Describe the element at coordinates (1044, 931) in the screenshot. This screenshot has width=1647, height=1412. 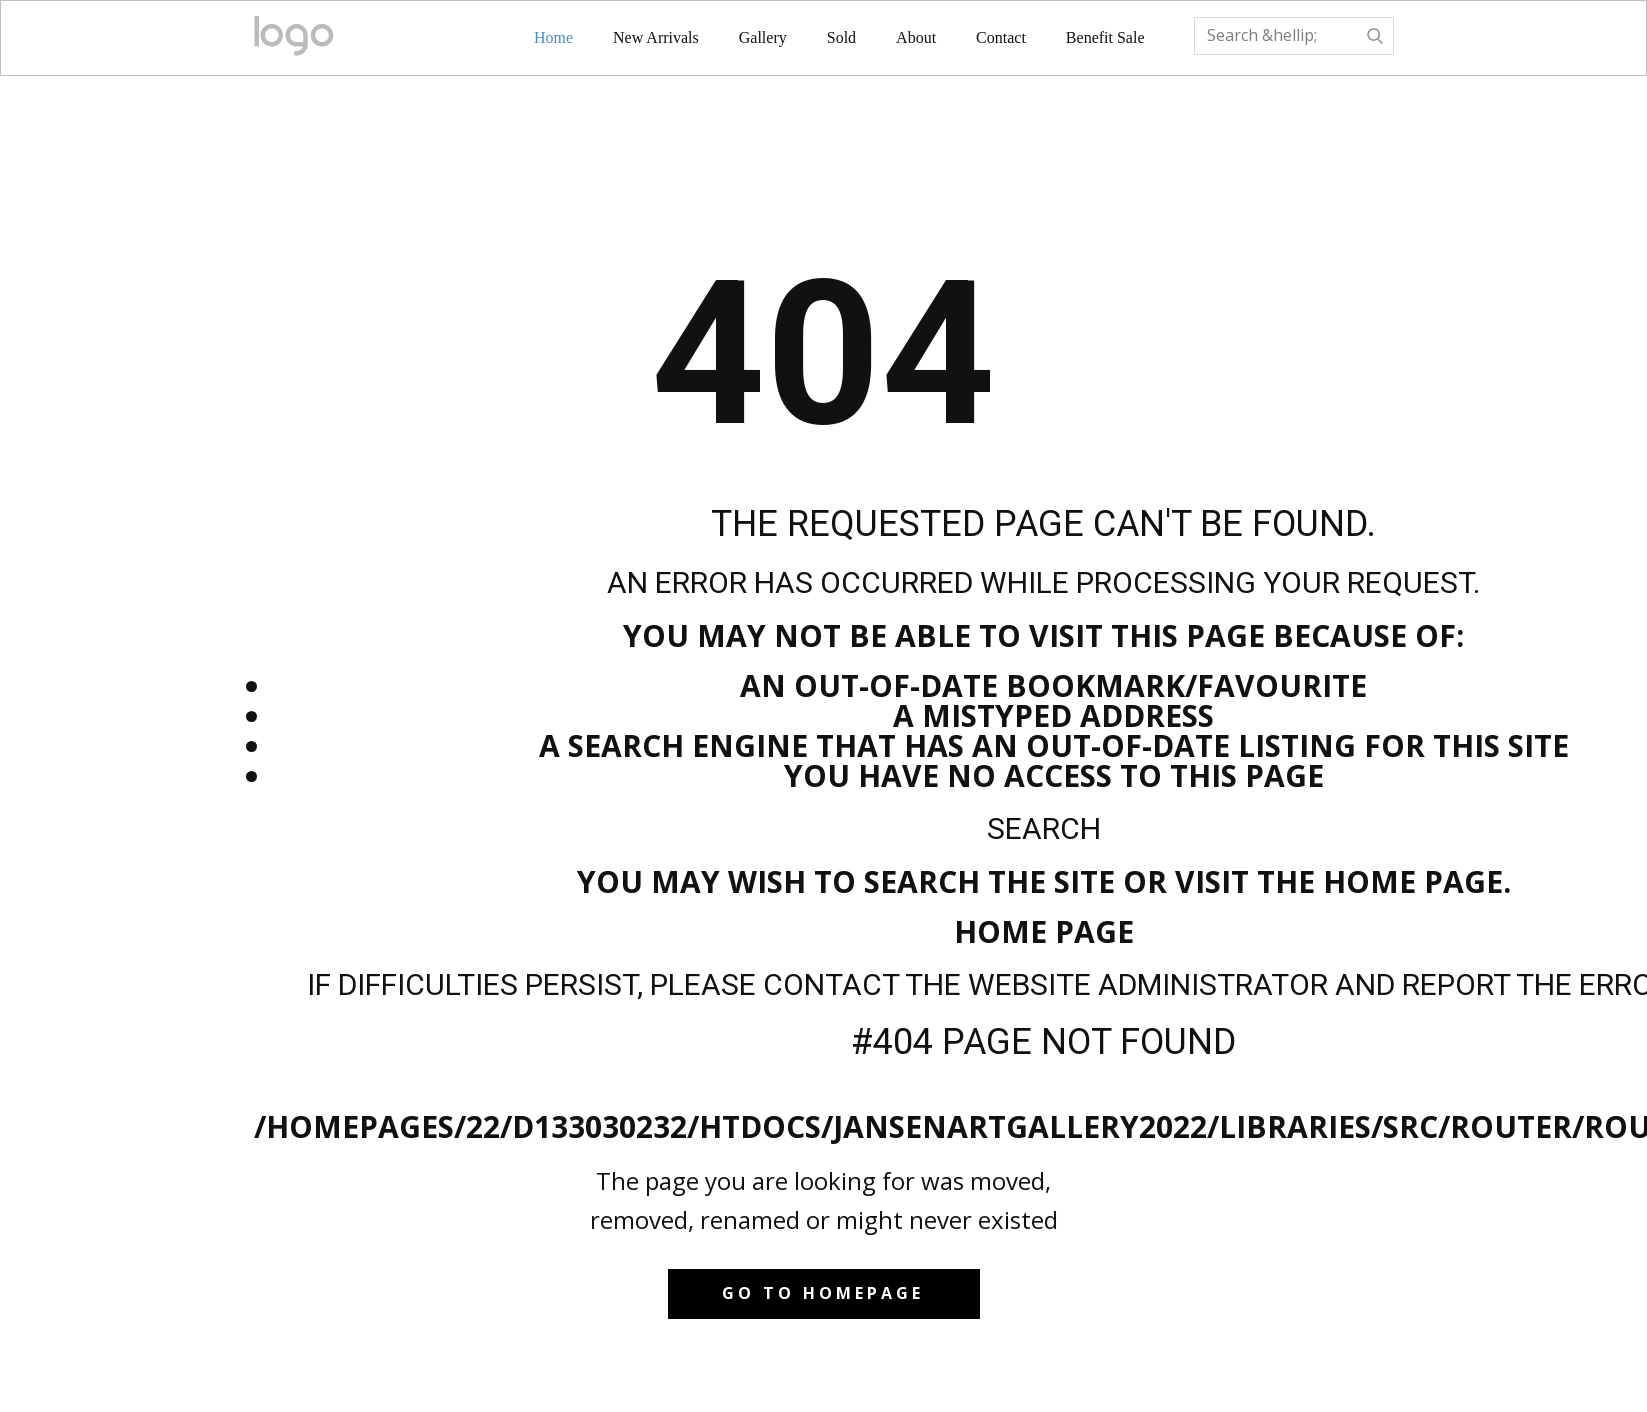
I see `Home Page` at that location.